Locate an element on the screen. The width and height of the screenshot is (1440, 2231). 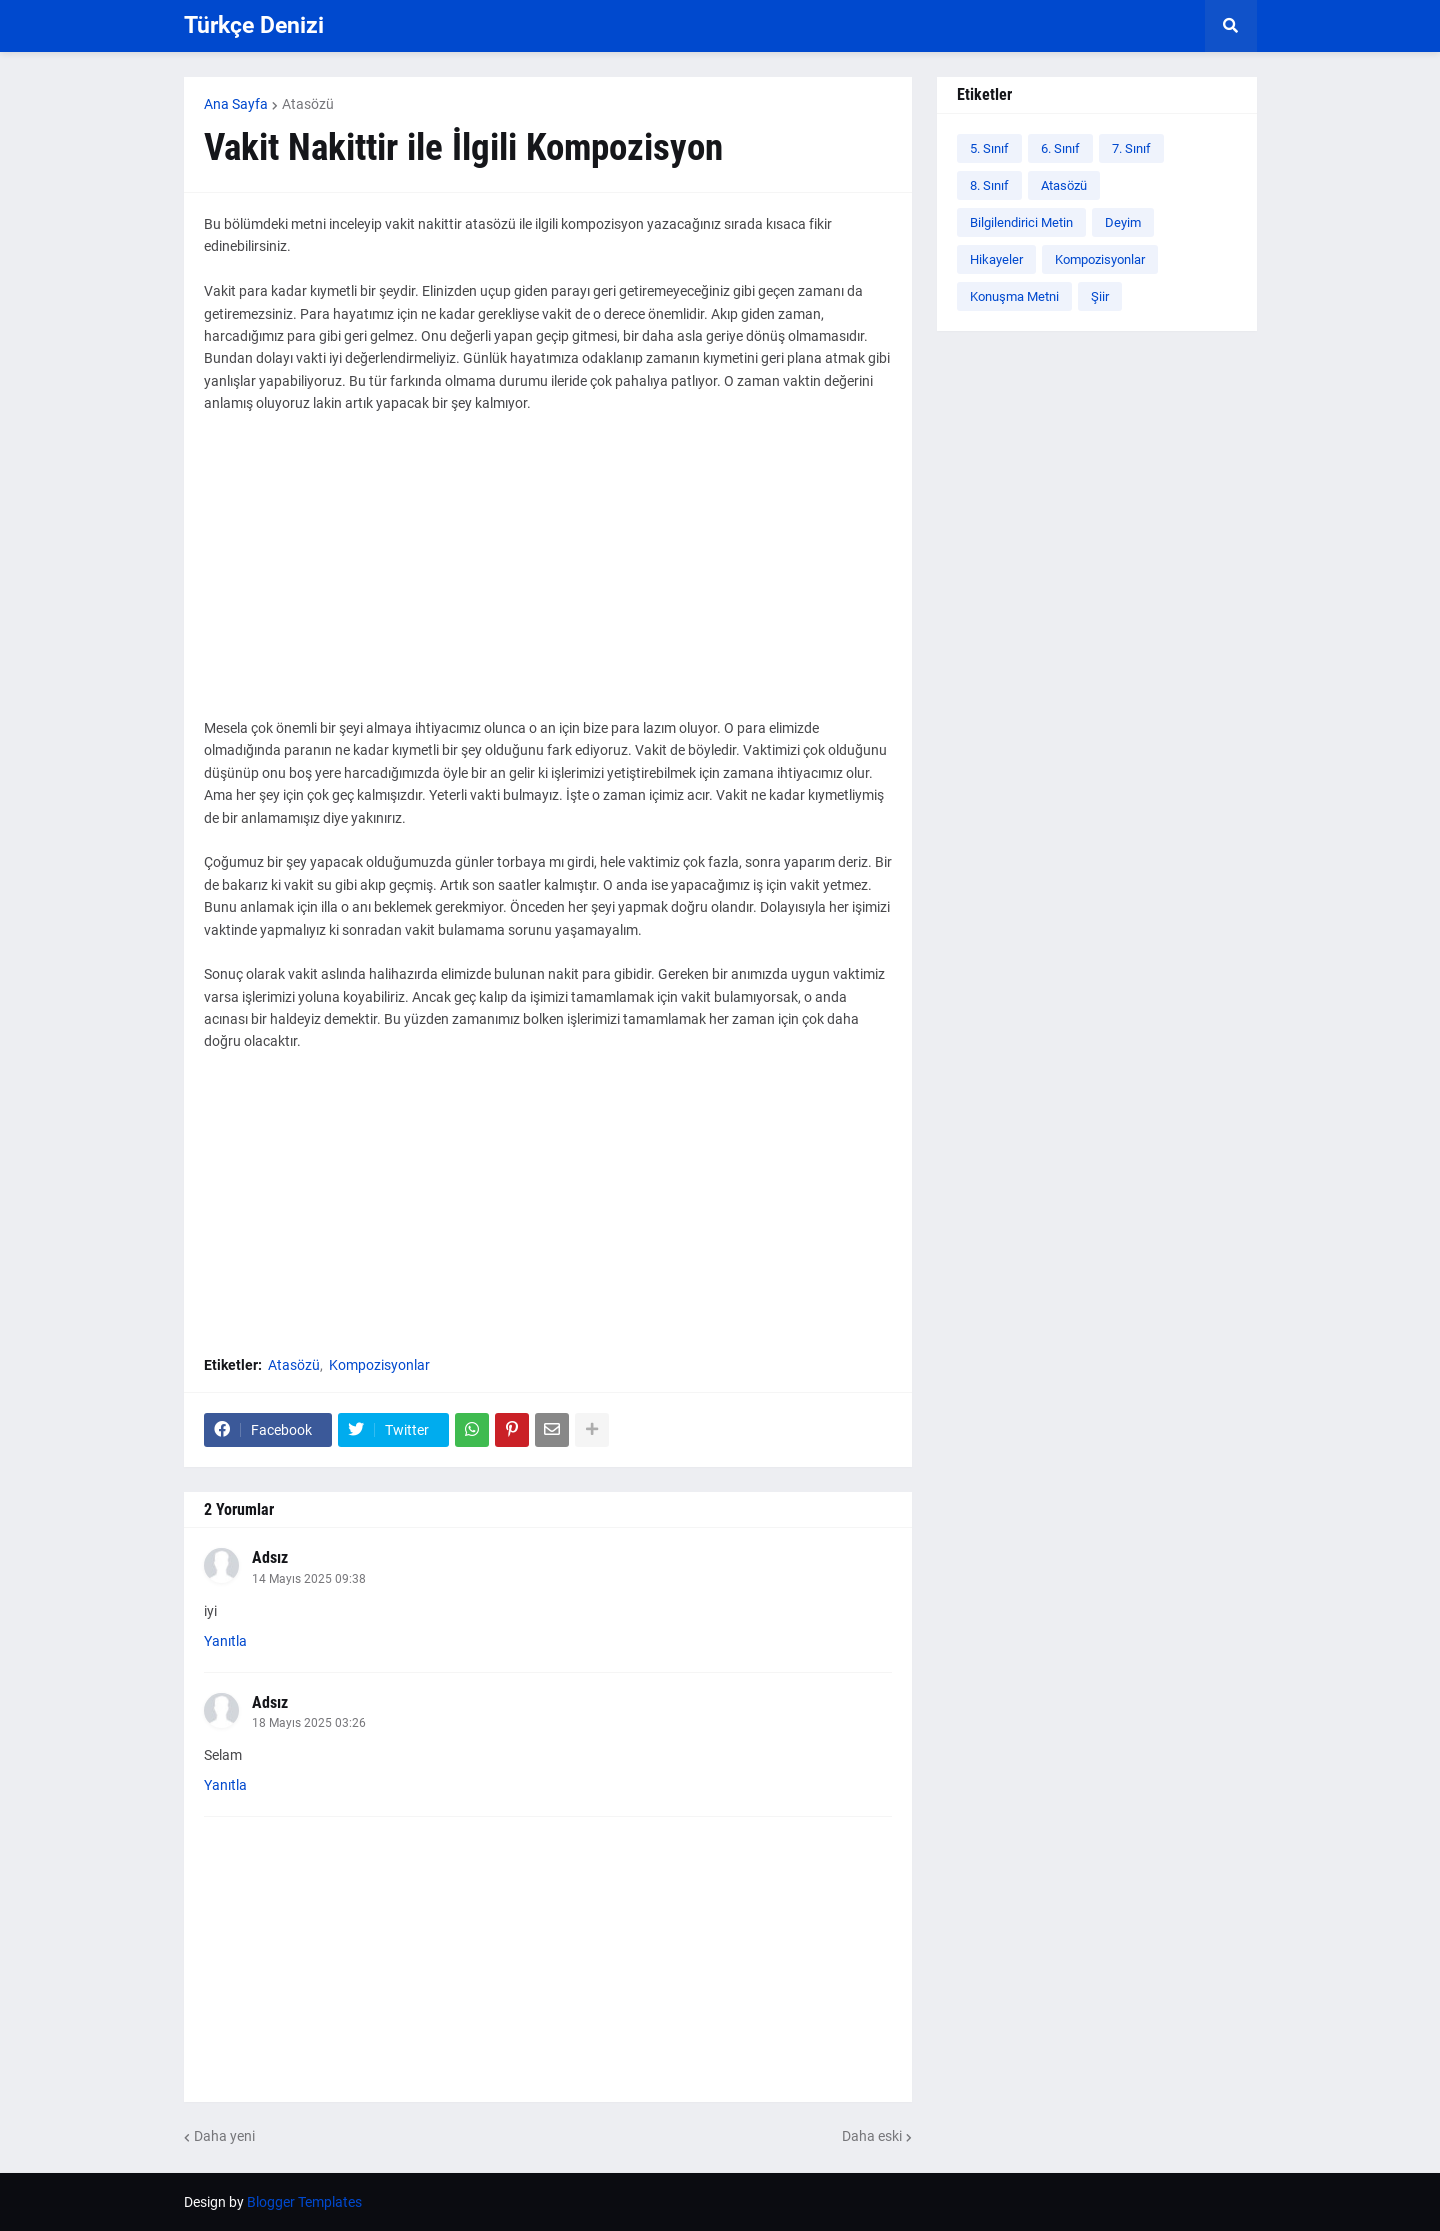
Atasözü is located at coordinates (308, 104).